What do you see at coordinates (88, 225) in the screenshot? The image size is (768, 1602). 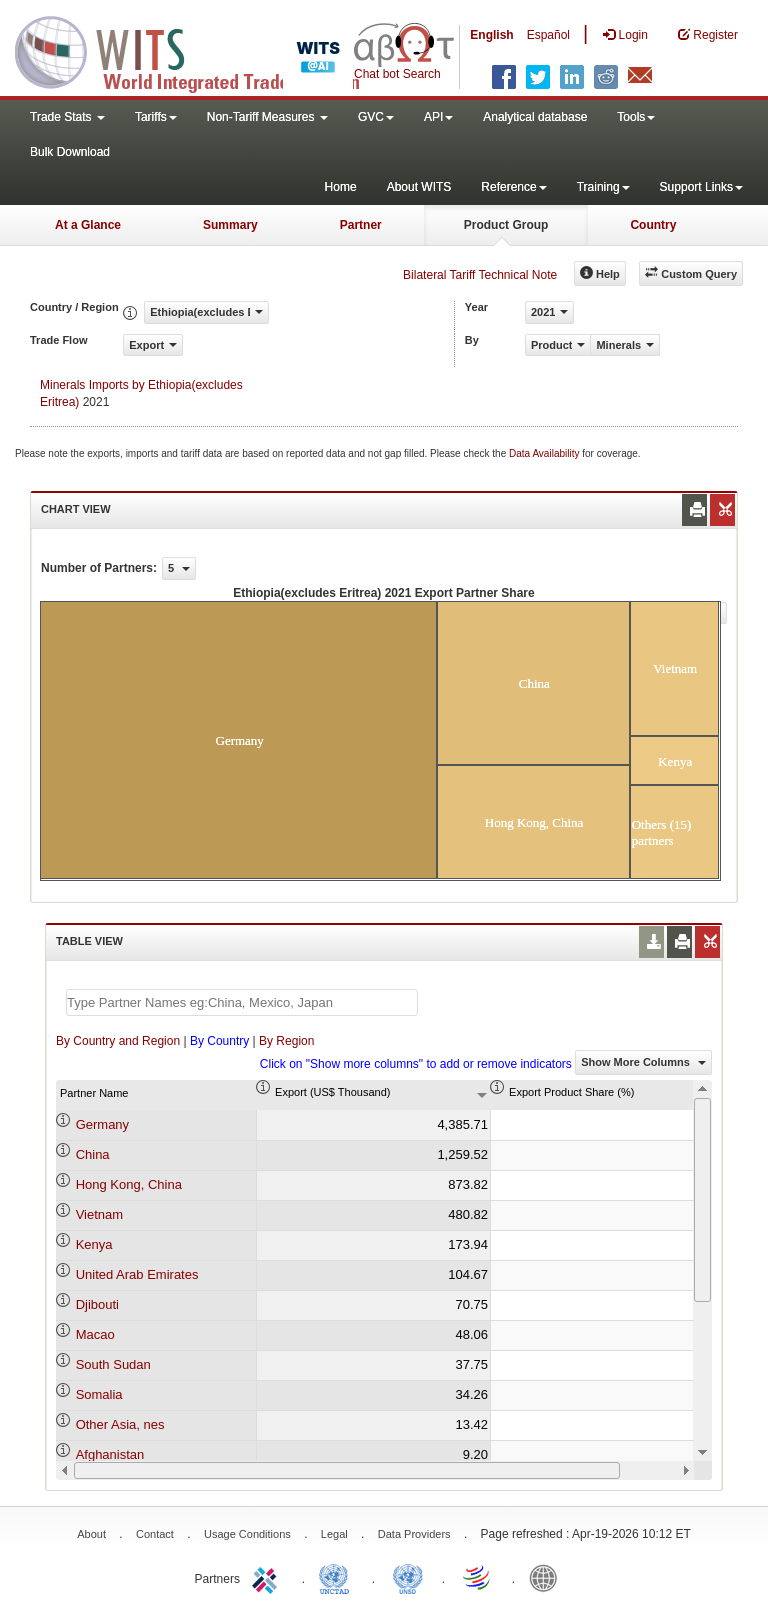 I see `At a Glance` at bounding box center [88, 225].